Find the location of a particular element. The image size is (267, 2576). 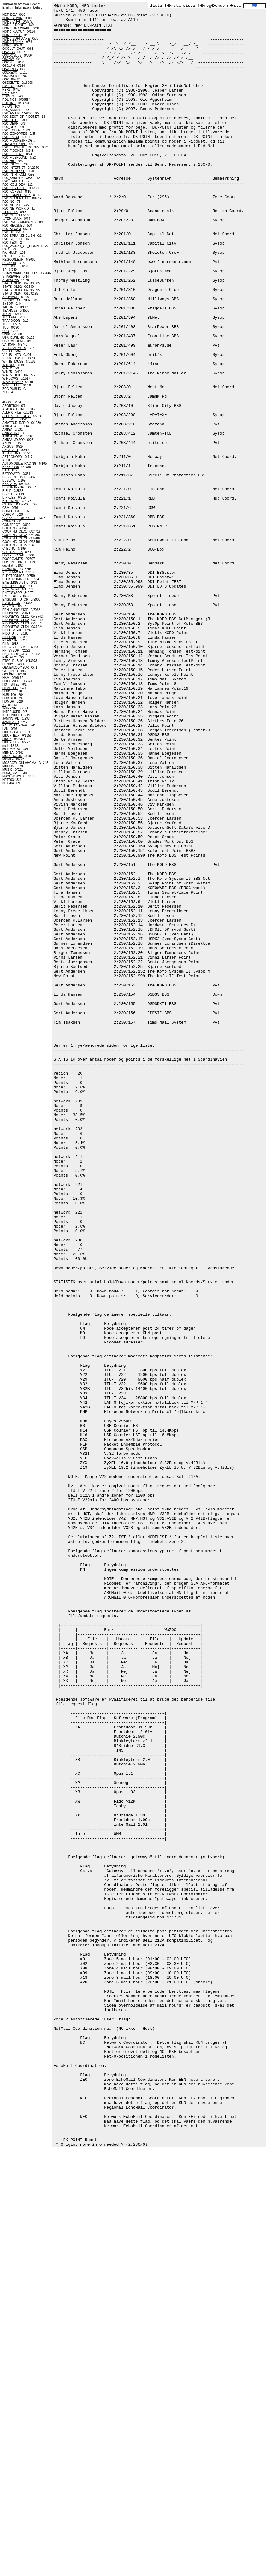

MUFFIN is located at coordinates (8, 766).